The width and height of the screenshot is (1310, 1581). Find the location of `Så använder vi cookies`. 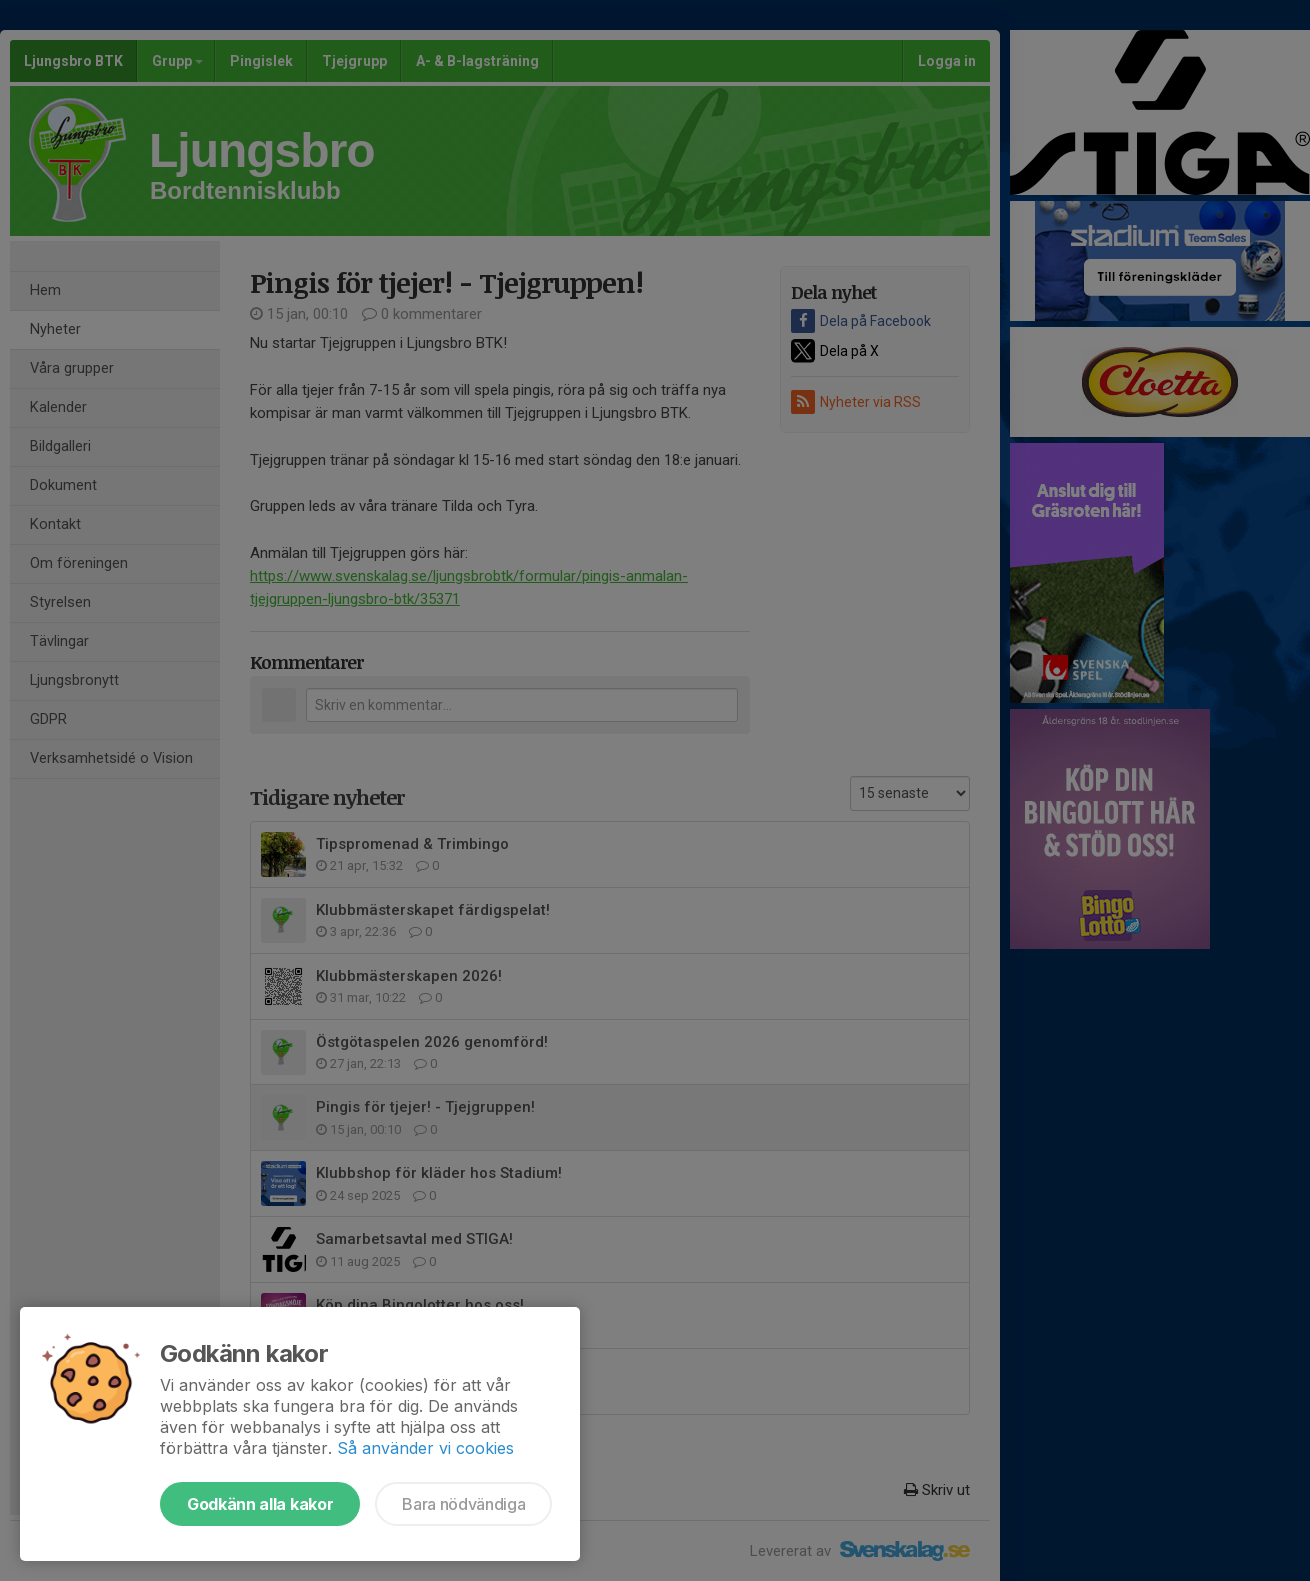

Så använder vi cookies is located at coordinates (425, 1448).